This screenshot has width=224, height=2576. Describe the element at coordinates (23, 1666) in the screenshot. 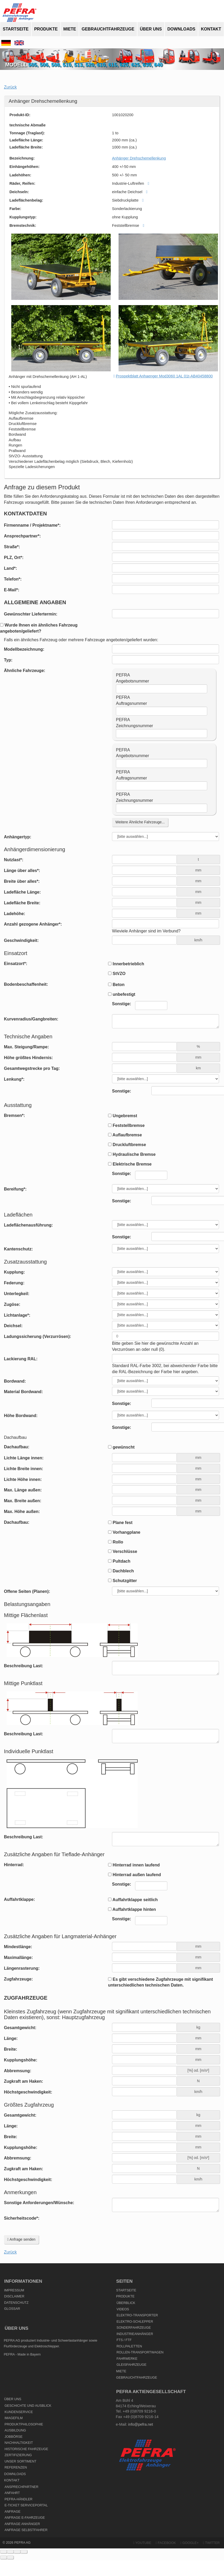

I see `Beschreibung Last:` at that location.